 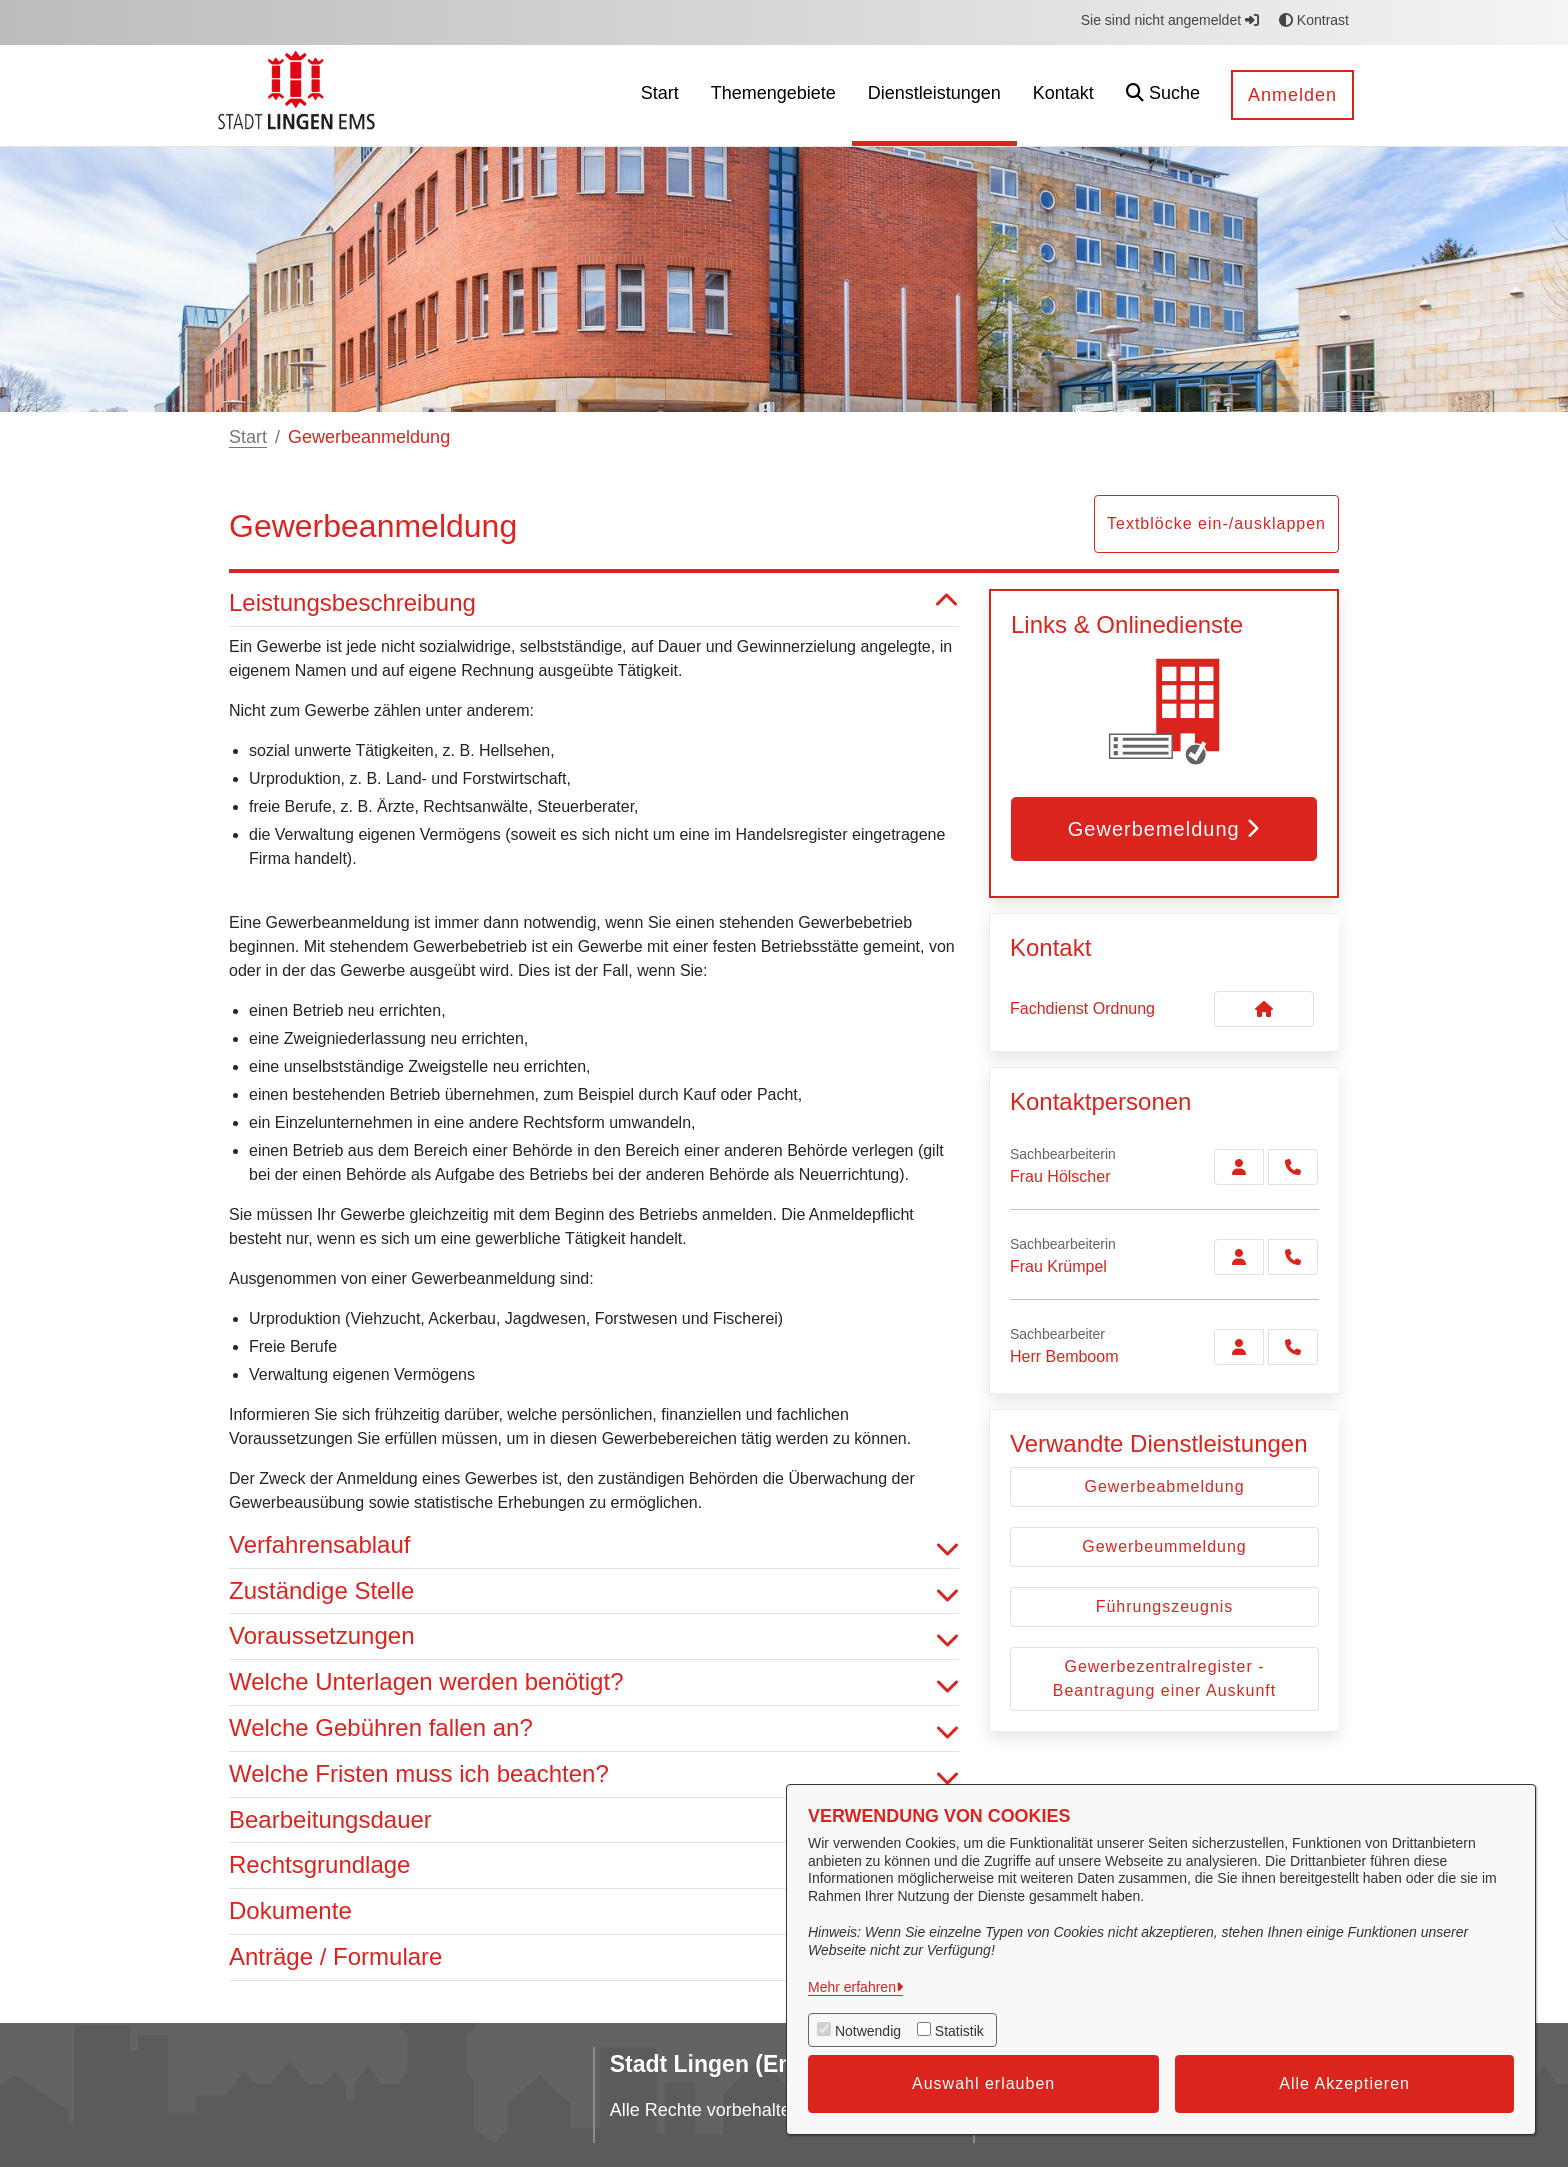 What do you see at coordinates (1164, 1546) in the screenshot?
I see `Gewerbeummeldung` at bounding box center [1164, 1546].